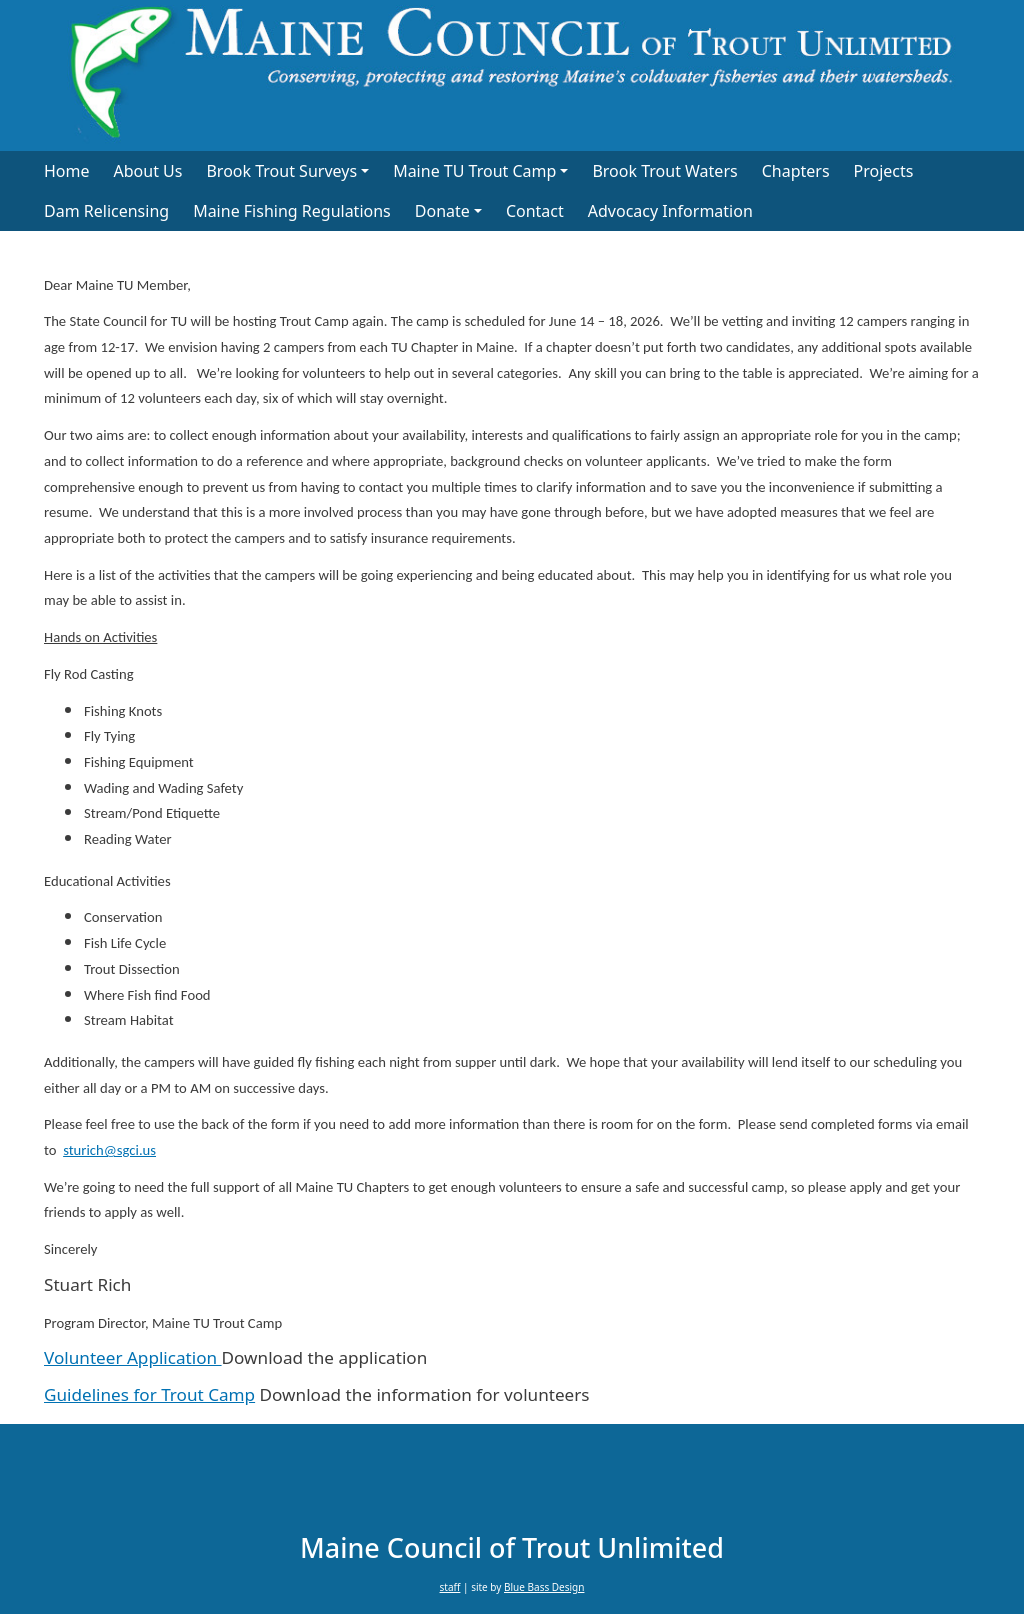 The width and height of the screenshot is (1024, 1614). Describe the element at coordinates (106, 211) in the screenshot. I see `Dam Relicensing` at that location.